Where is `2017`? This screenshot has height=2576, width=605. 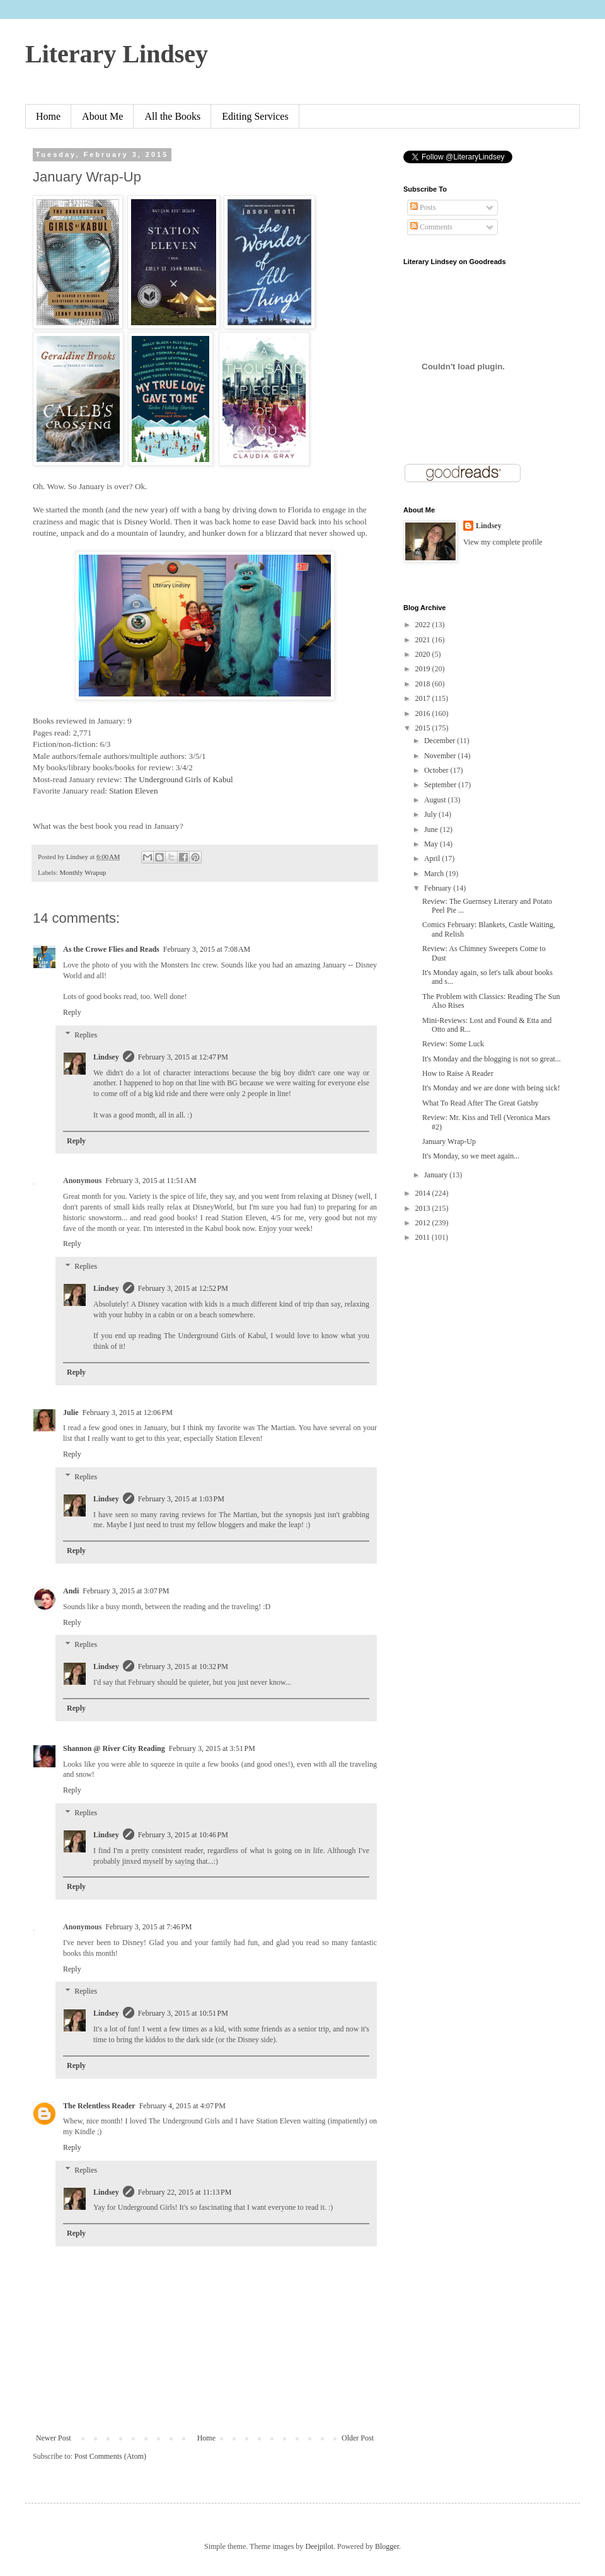 2017 is located at coordinates (423, 698).